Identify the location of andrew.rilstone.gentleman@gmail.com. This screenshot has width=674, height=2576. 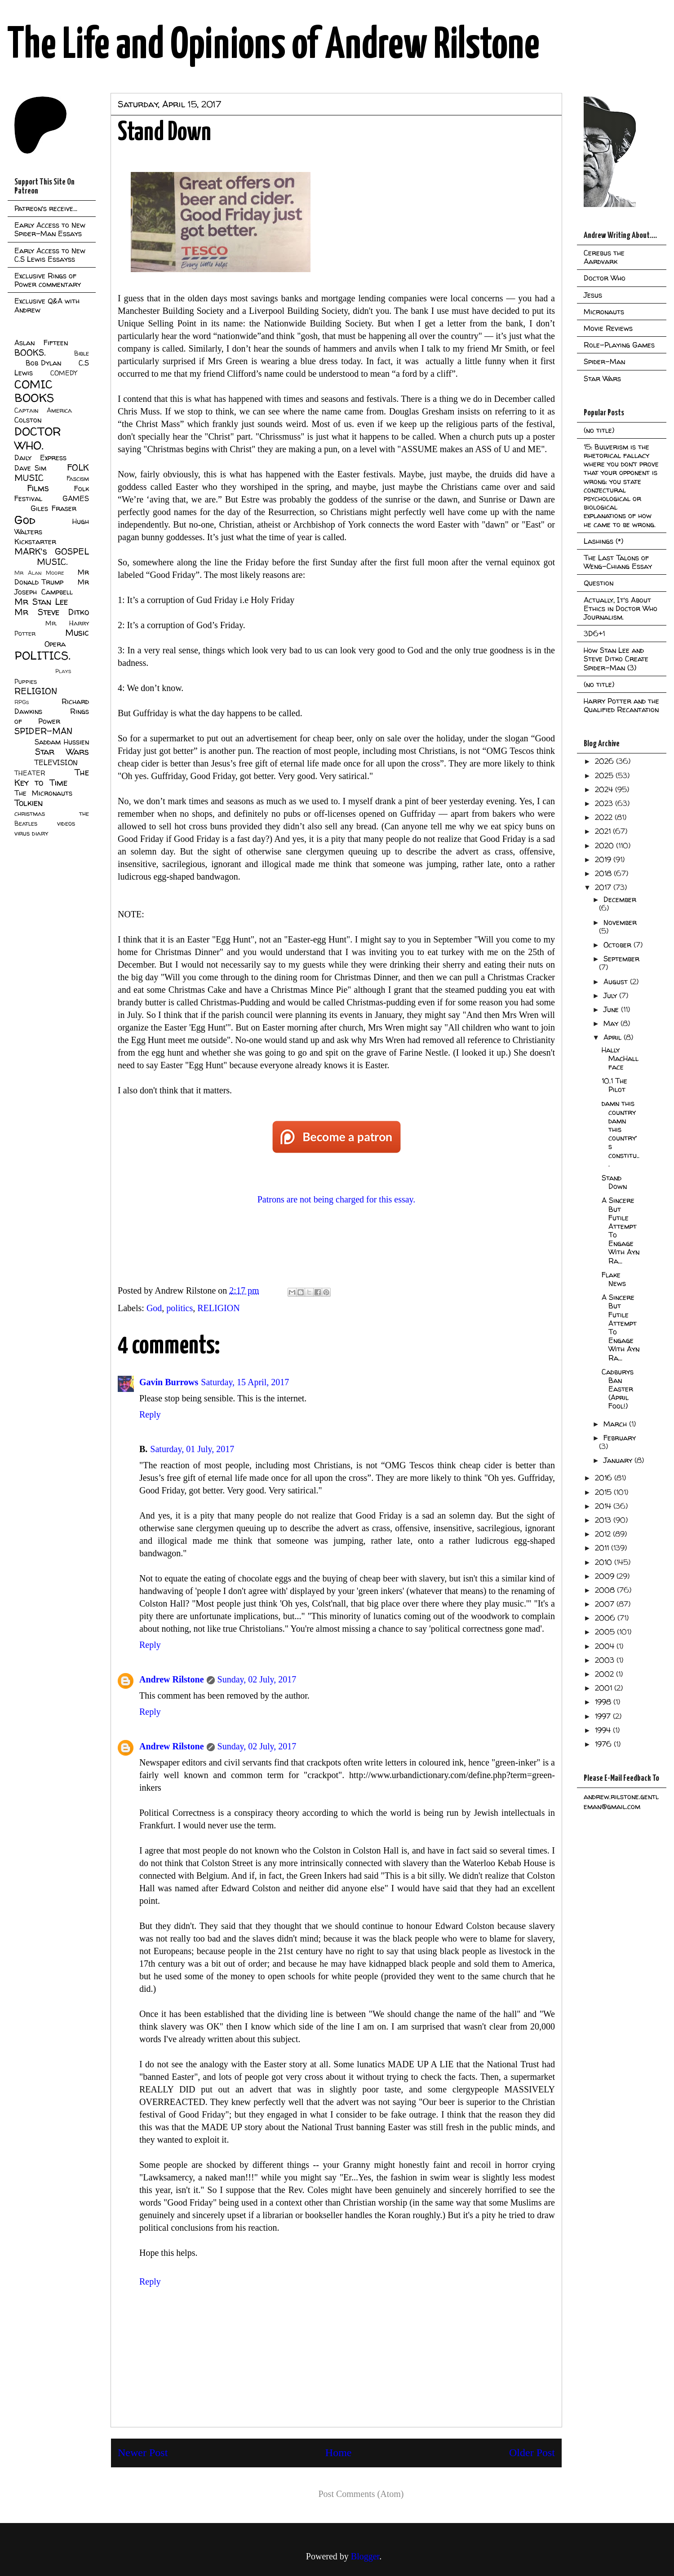
(621, 1801).